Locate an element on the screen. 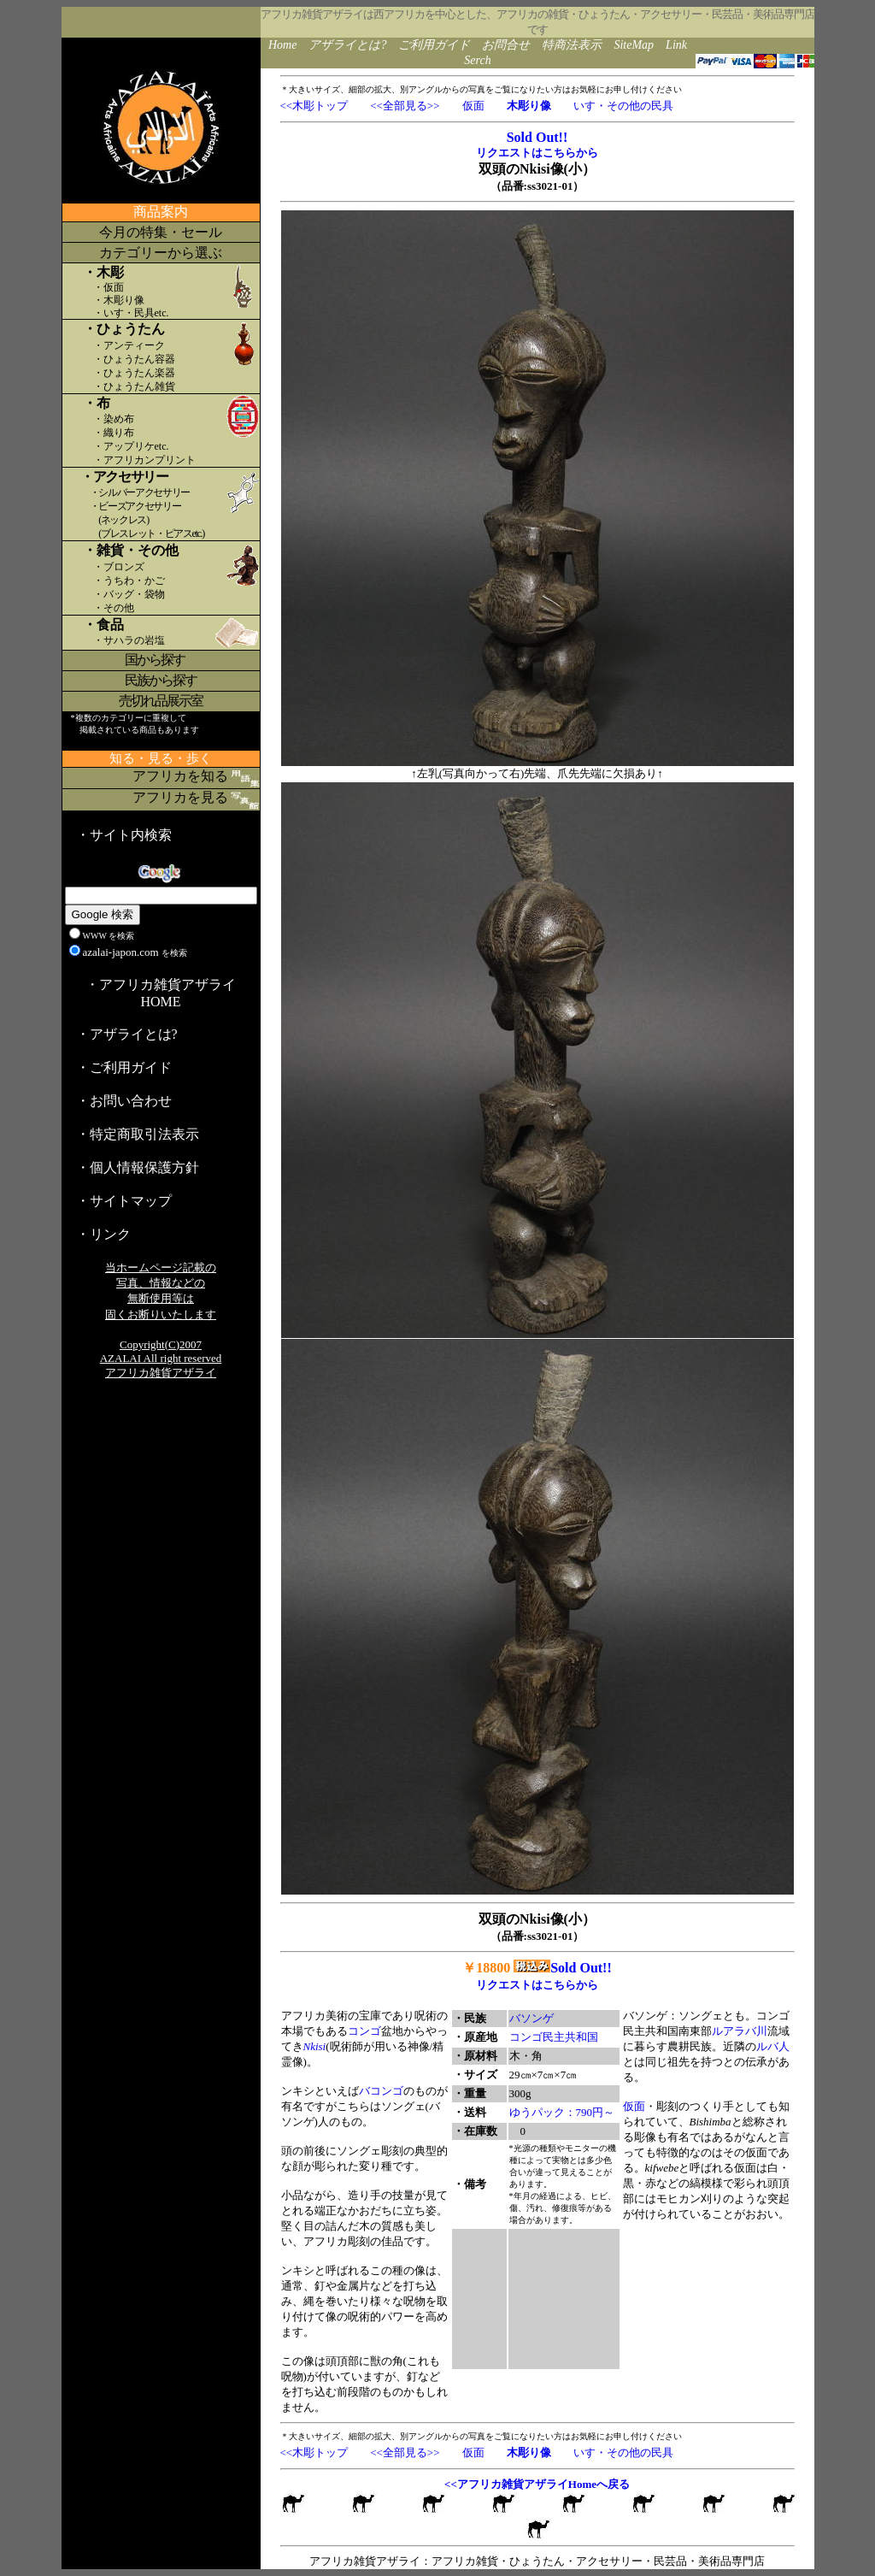 This screenshot has width=875, height=2576. Nkisi is located at coordinates (314, 2046).